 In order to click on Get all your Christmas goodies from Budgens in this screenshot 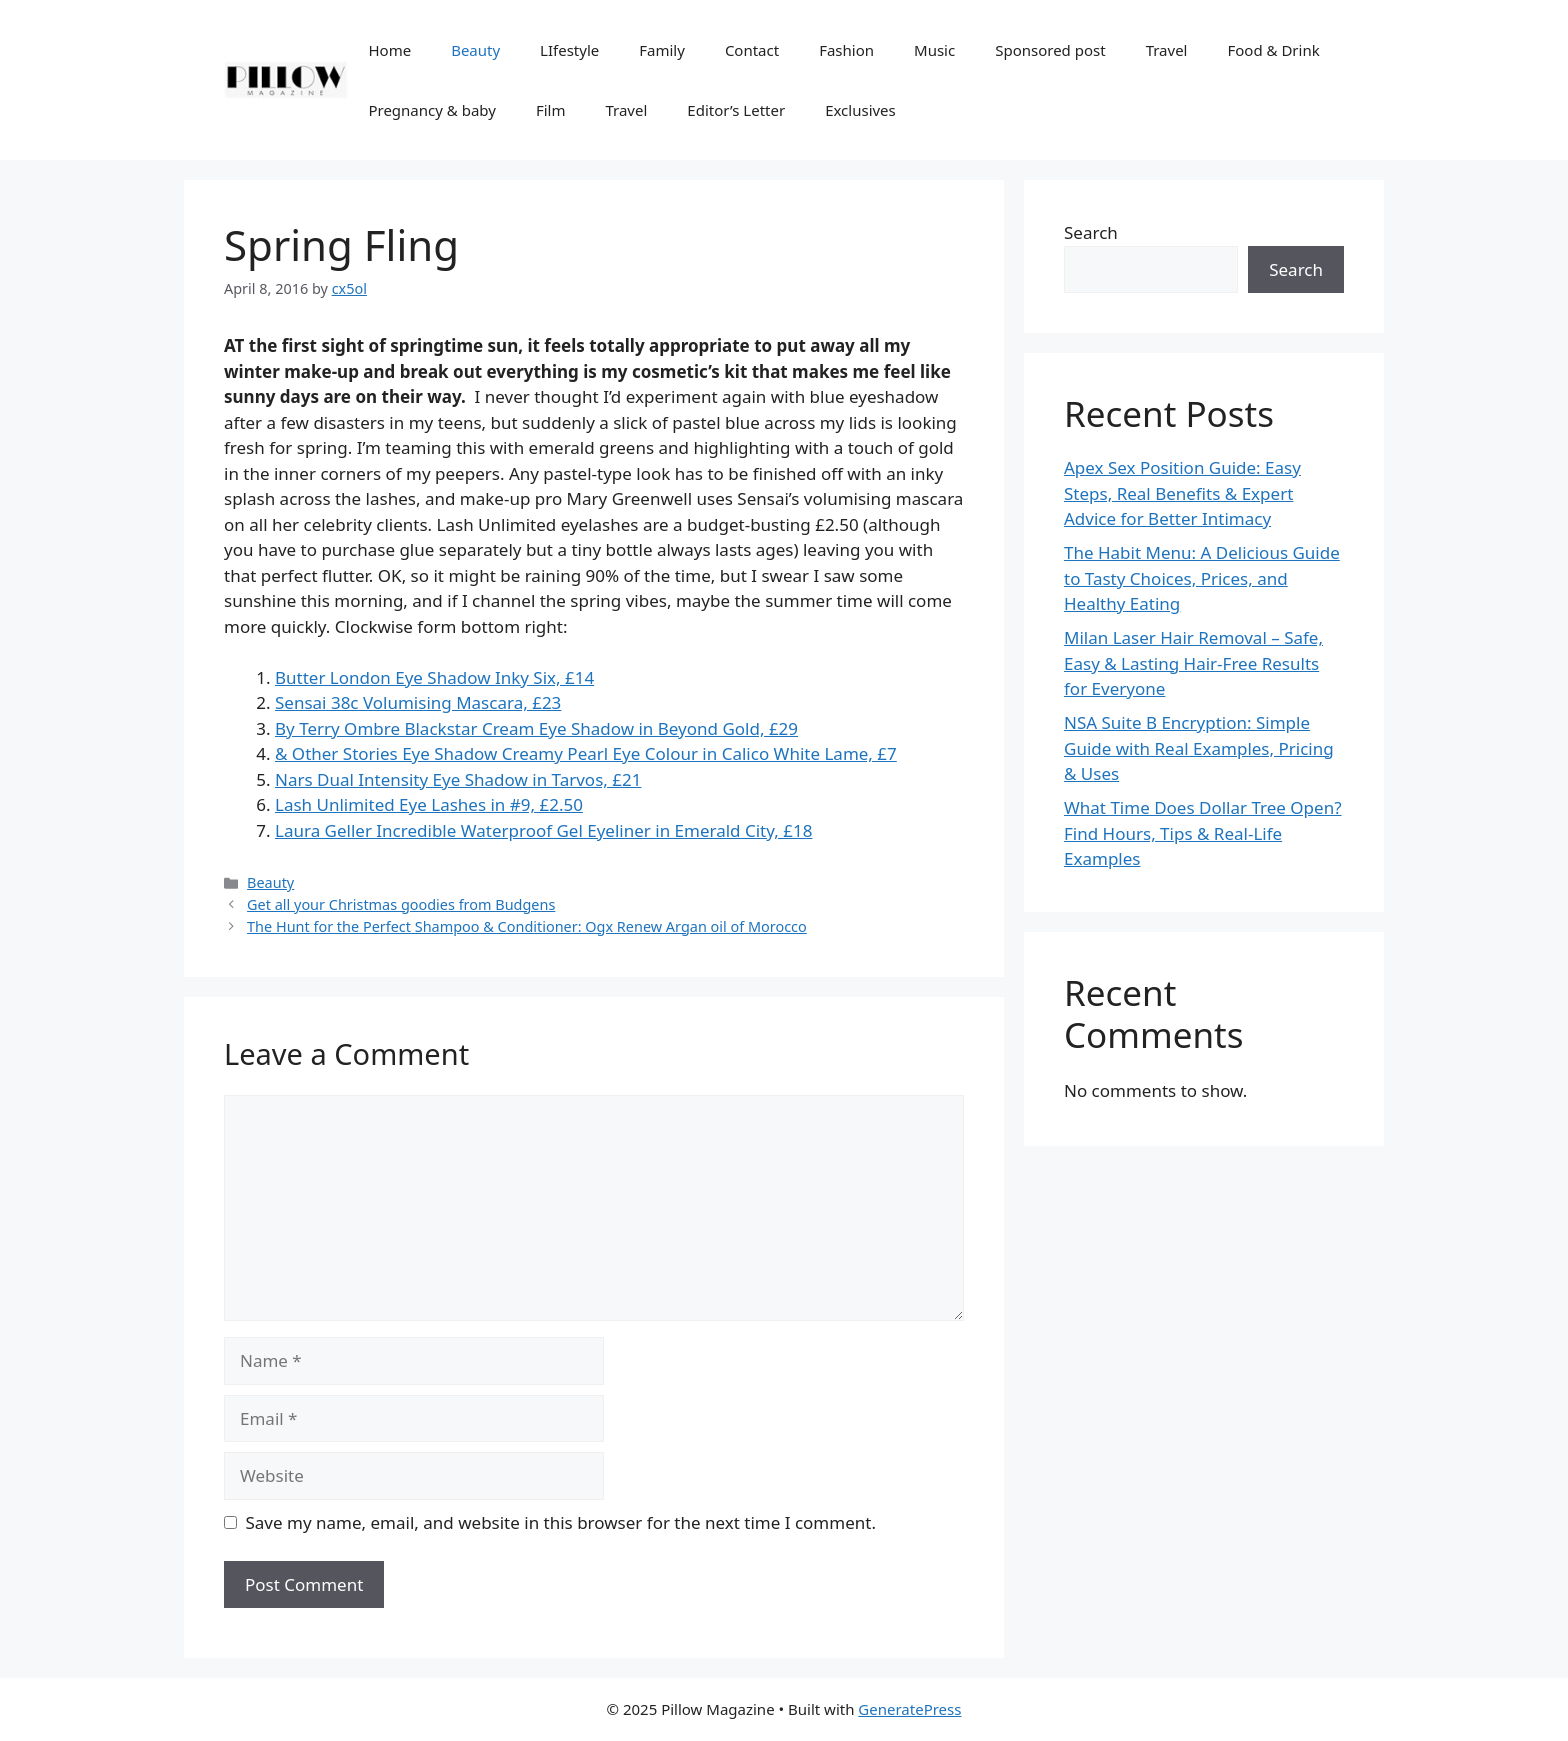, I will do `click(401, 904)`.